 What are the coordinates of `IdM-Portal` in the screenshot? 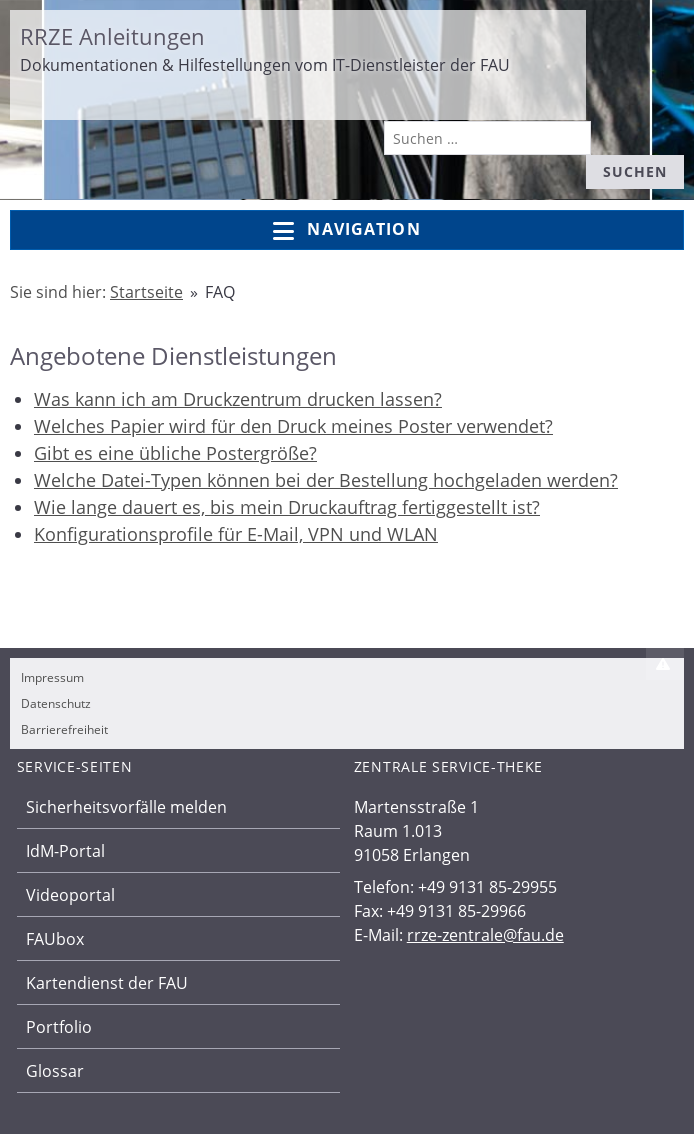 It's located at (65, 851).